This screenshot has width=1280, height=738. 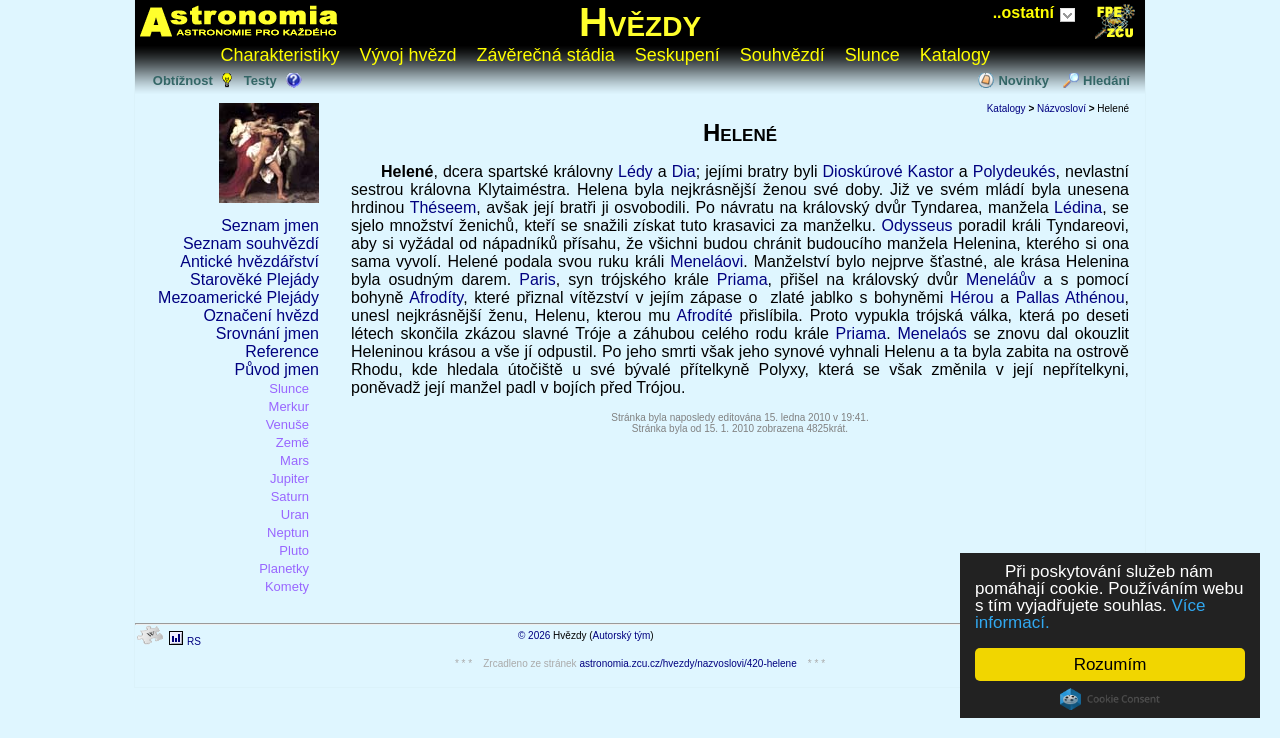 I want to click on Autorský tým, so click(x=622, y=635).